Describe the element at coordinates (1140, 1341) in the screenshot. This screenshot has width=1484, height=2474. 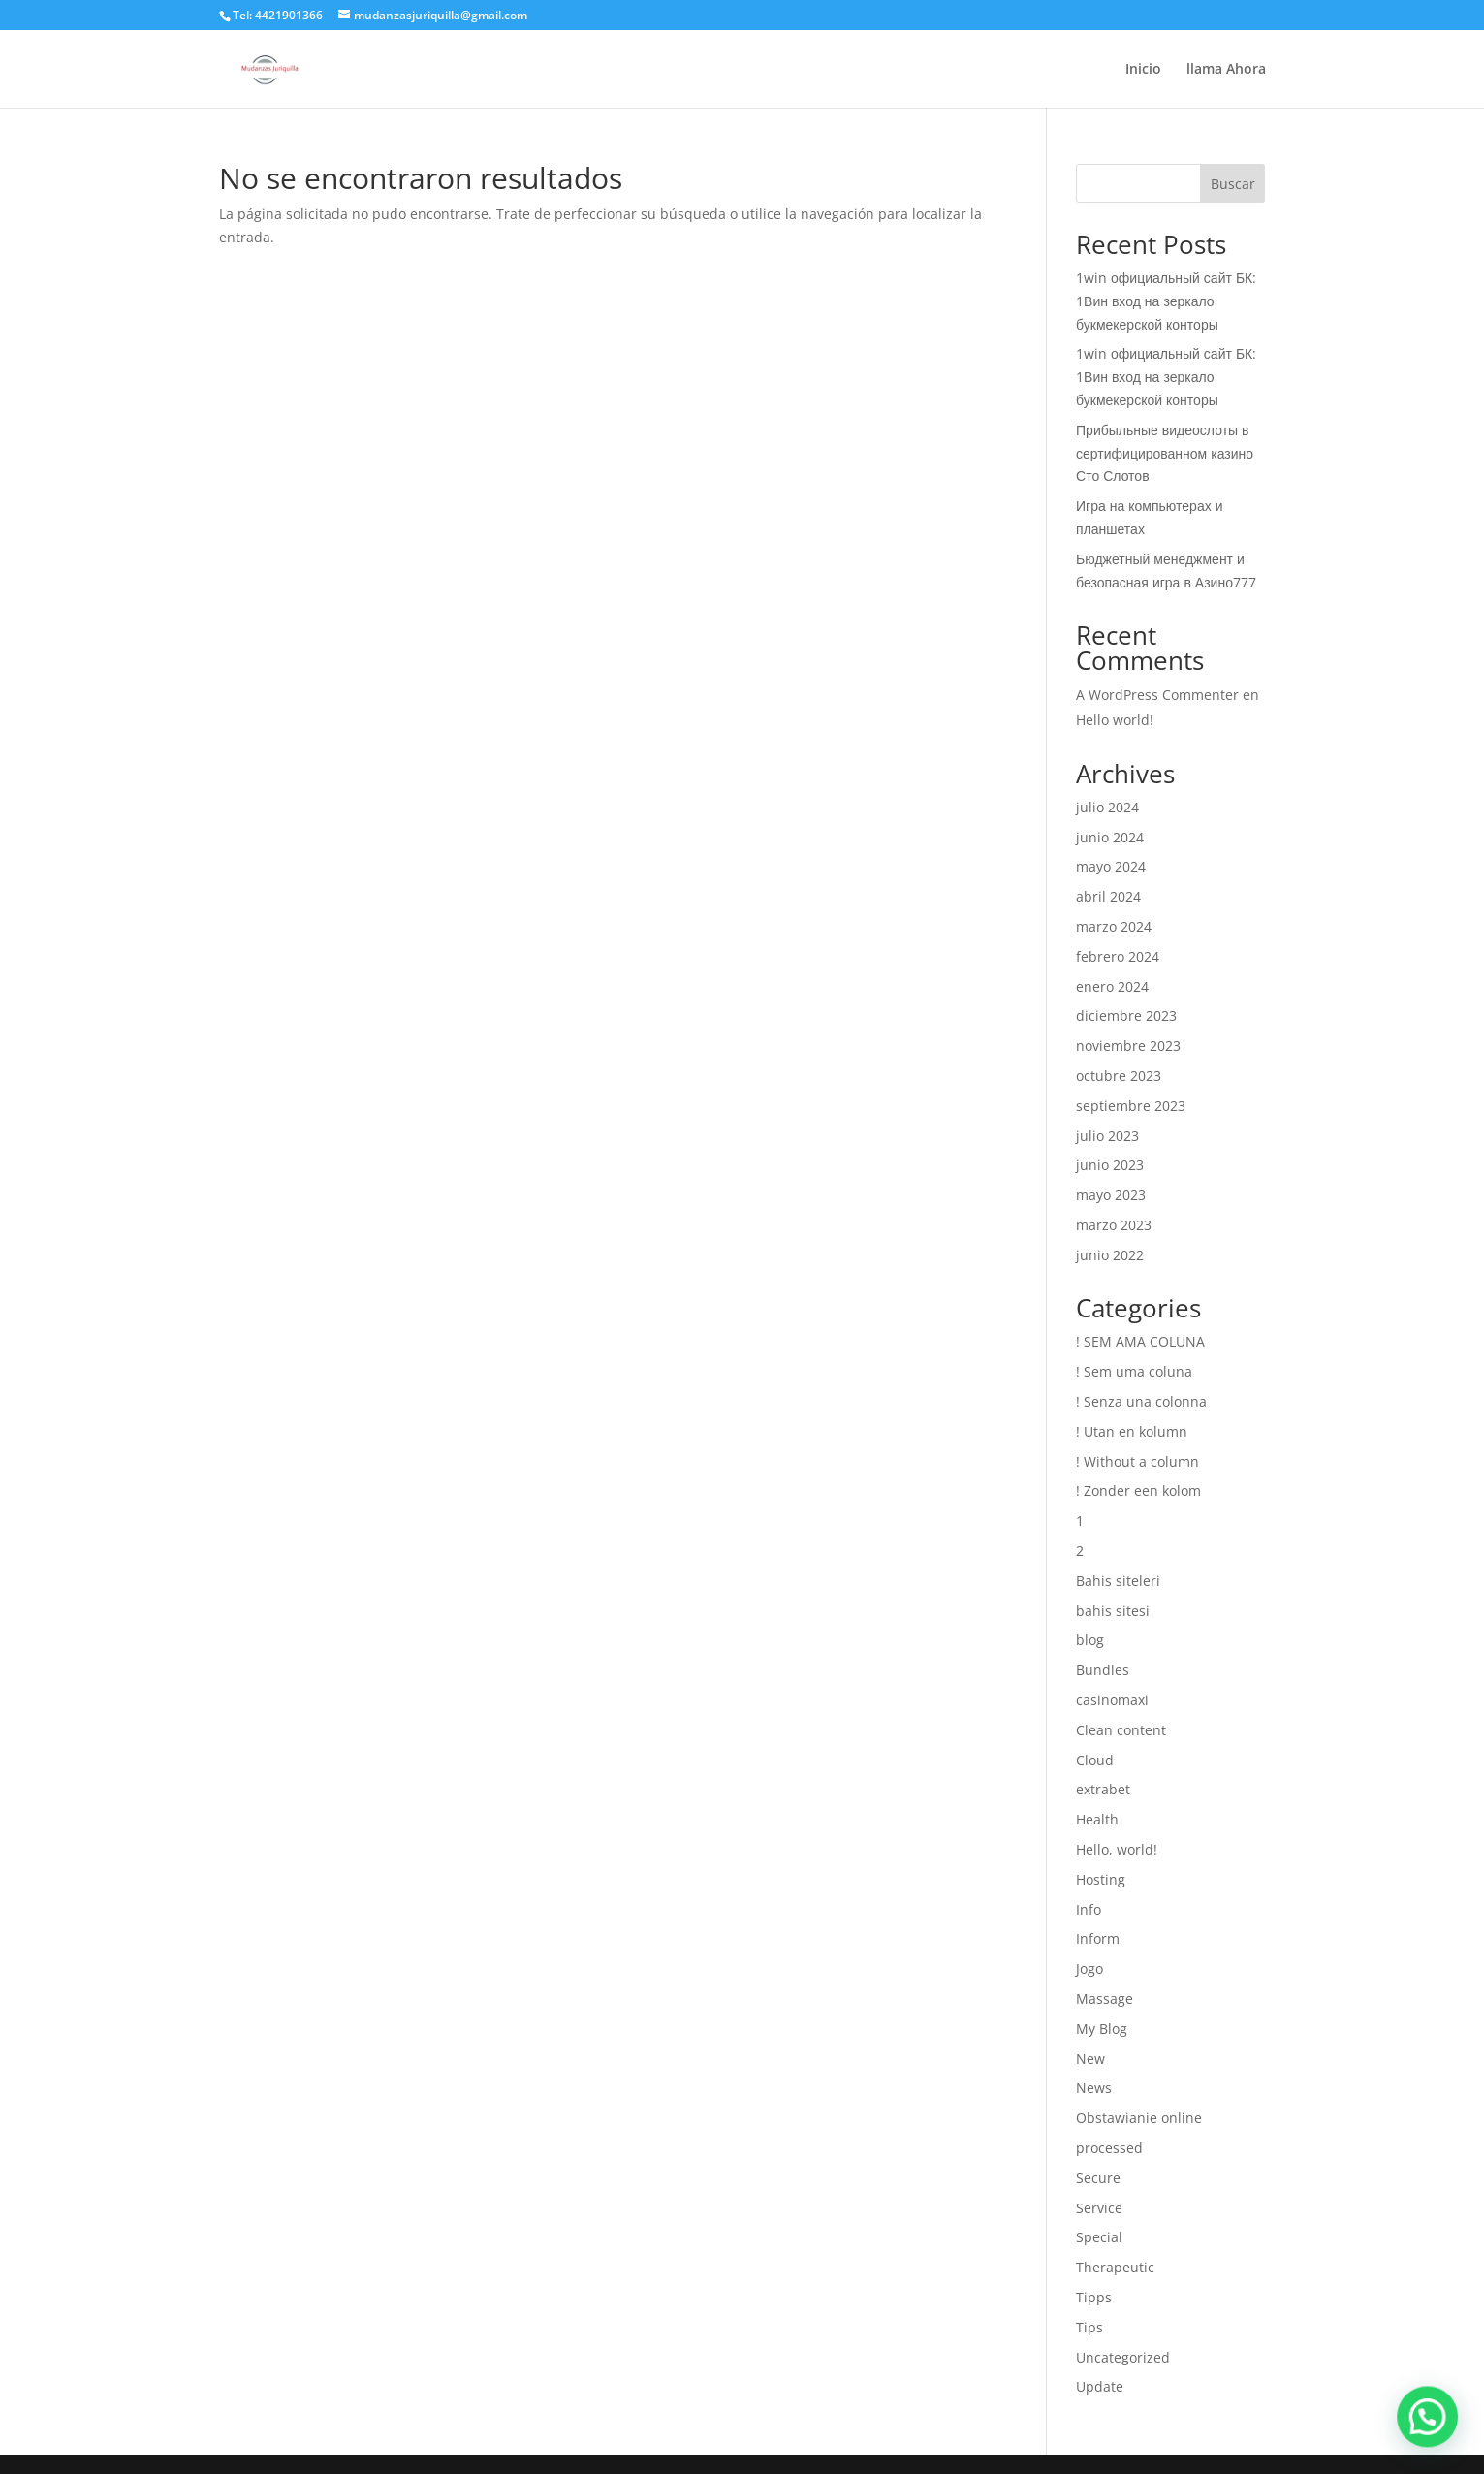
I see `! SEM AMA COLUNA` at that location.